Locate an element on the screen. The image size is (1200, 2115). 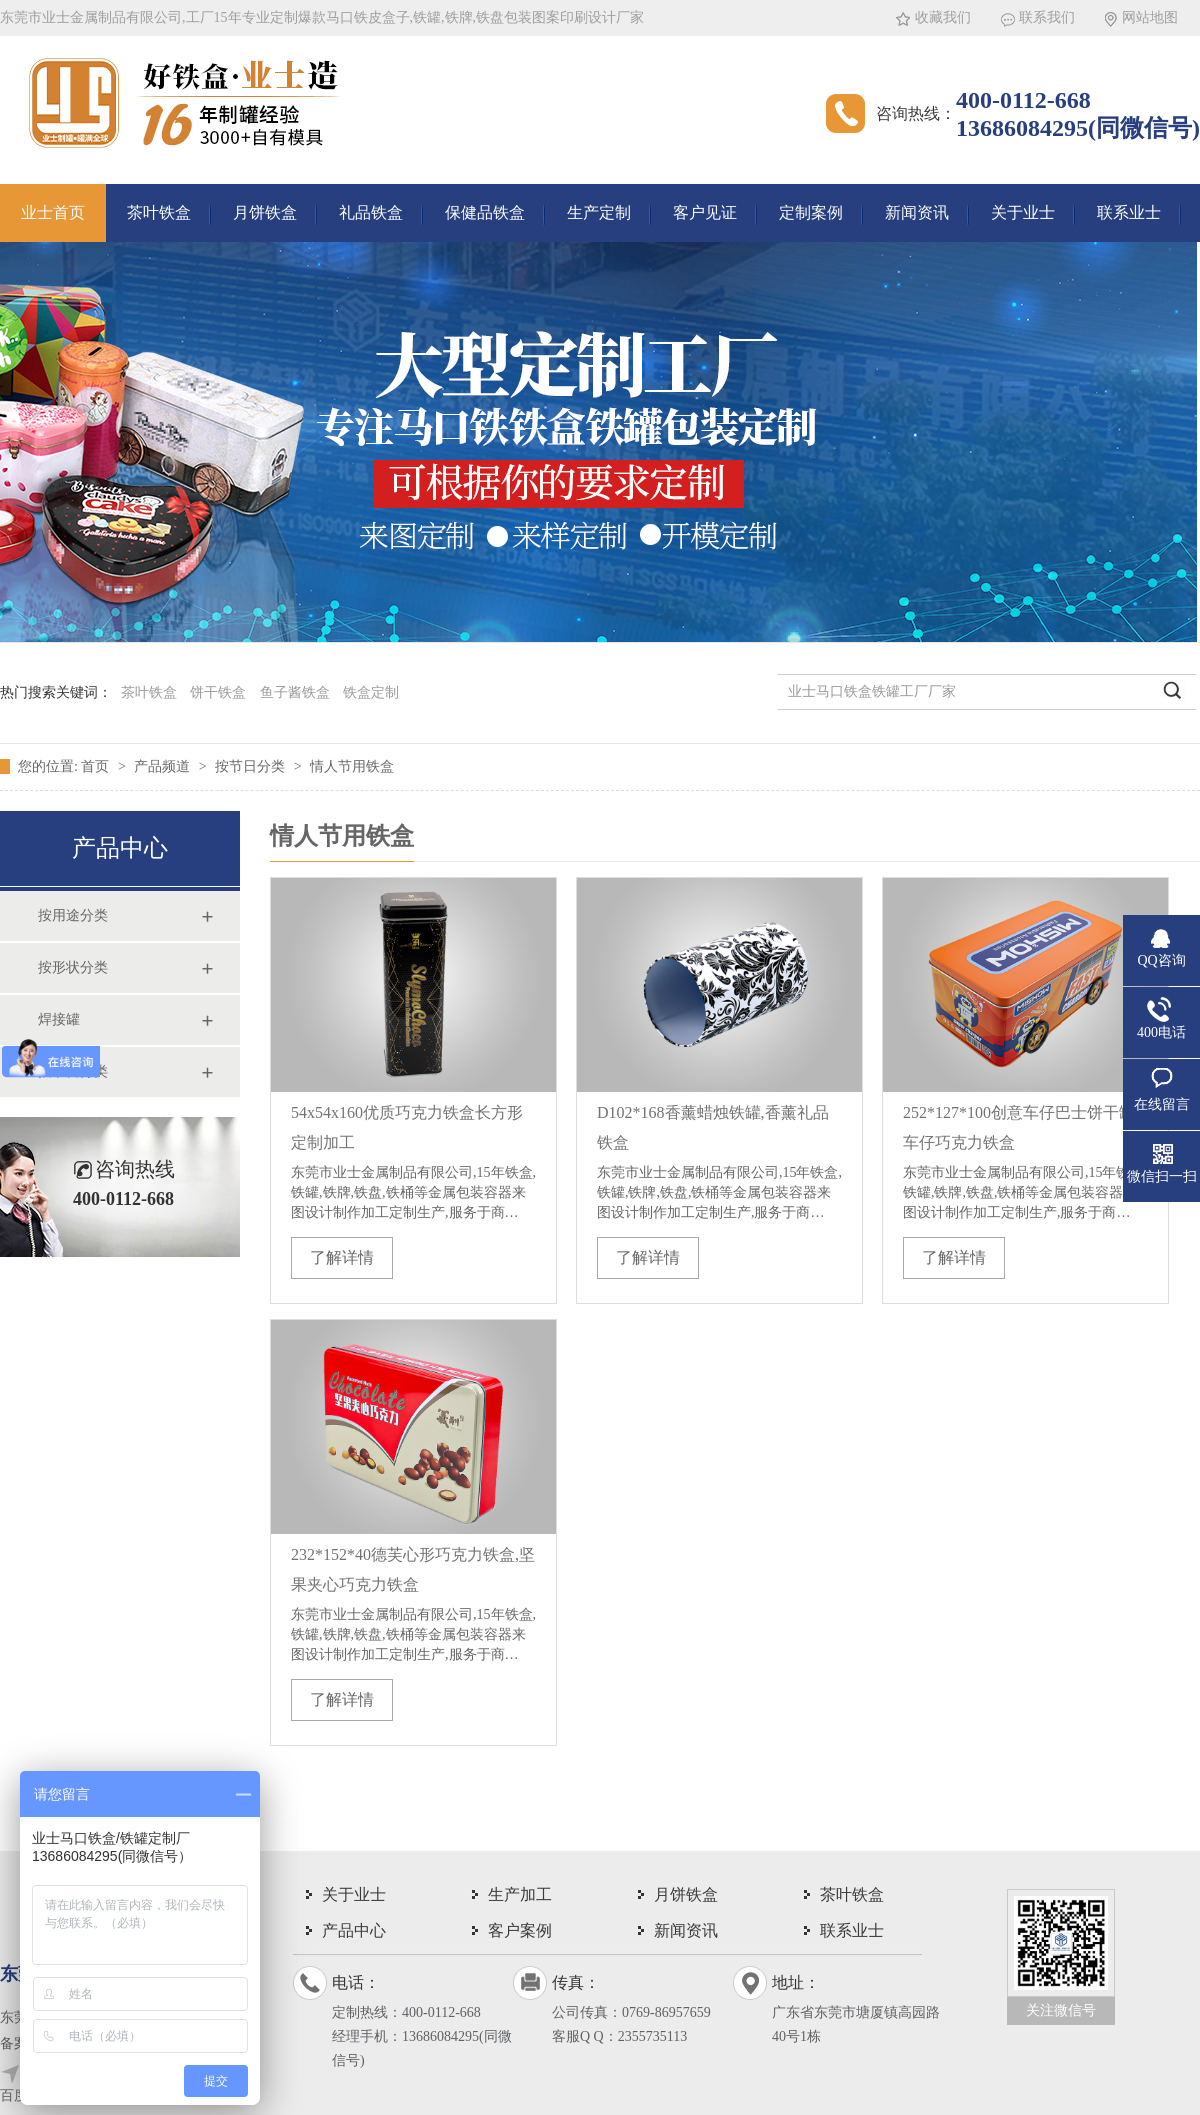
礼品铁盒 is located at coordinates (371, 212).